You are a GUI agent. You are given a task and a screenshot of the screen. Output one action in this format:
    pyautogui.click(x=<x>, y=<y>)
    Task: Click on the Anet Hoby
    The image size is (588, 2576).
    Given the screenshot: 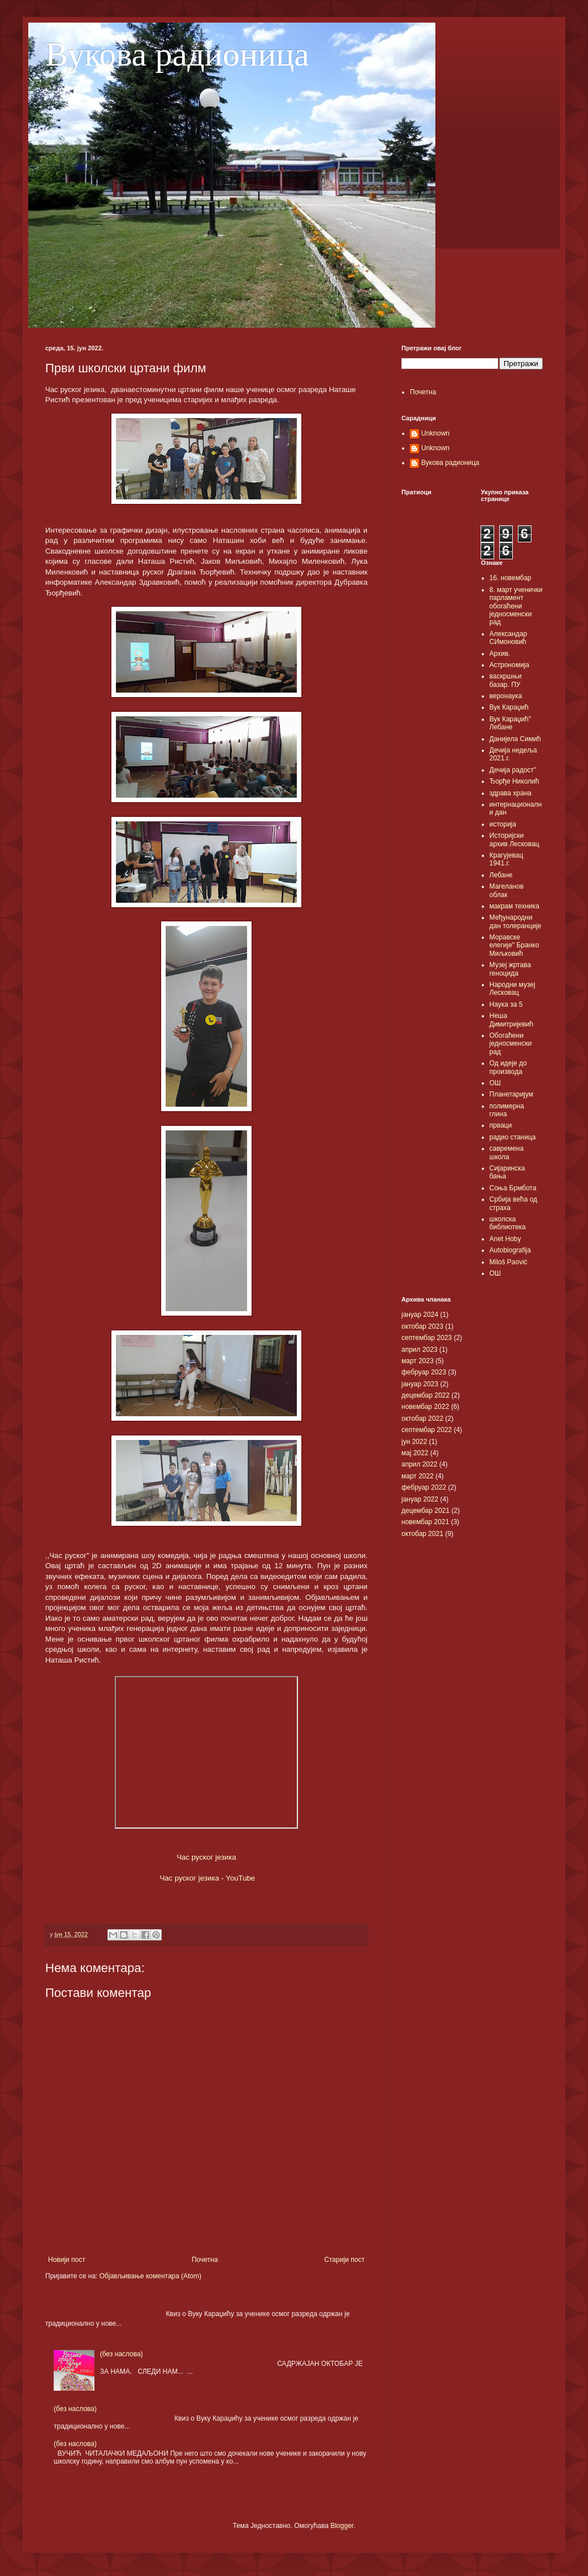 What is the action you would take?
    pyautogui.click(x=505, y=1239)
    